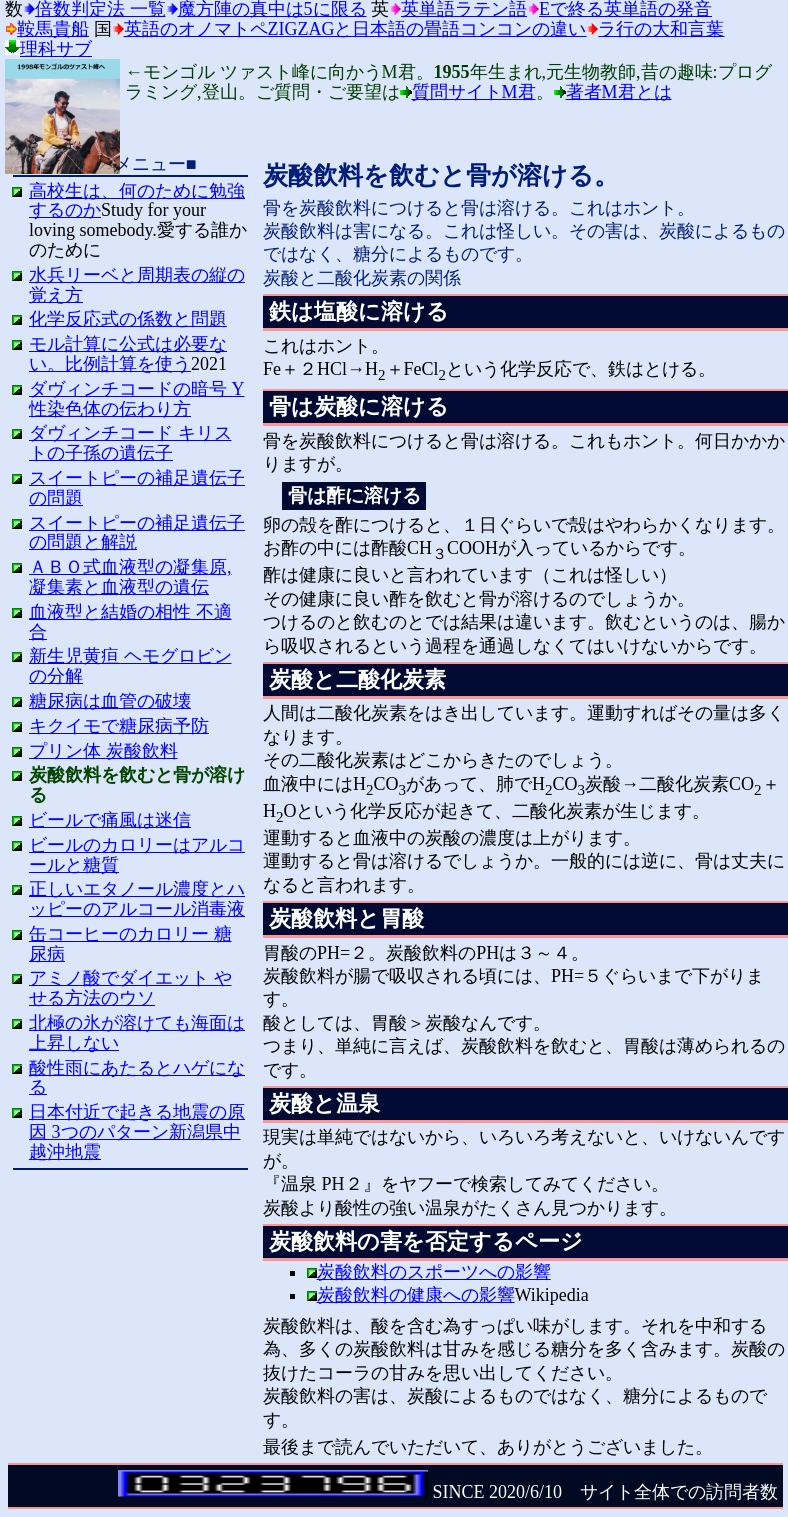 The image size is (788, 1517). Describe the element at coordinates (130, 666) in the screenshot. I see `新生児黄疸 ヘモグロビンの分解` at that location.